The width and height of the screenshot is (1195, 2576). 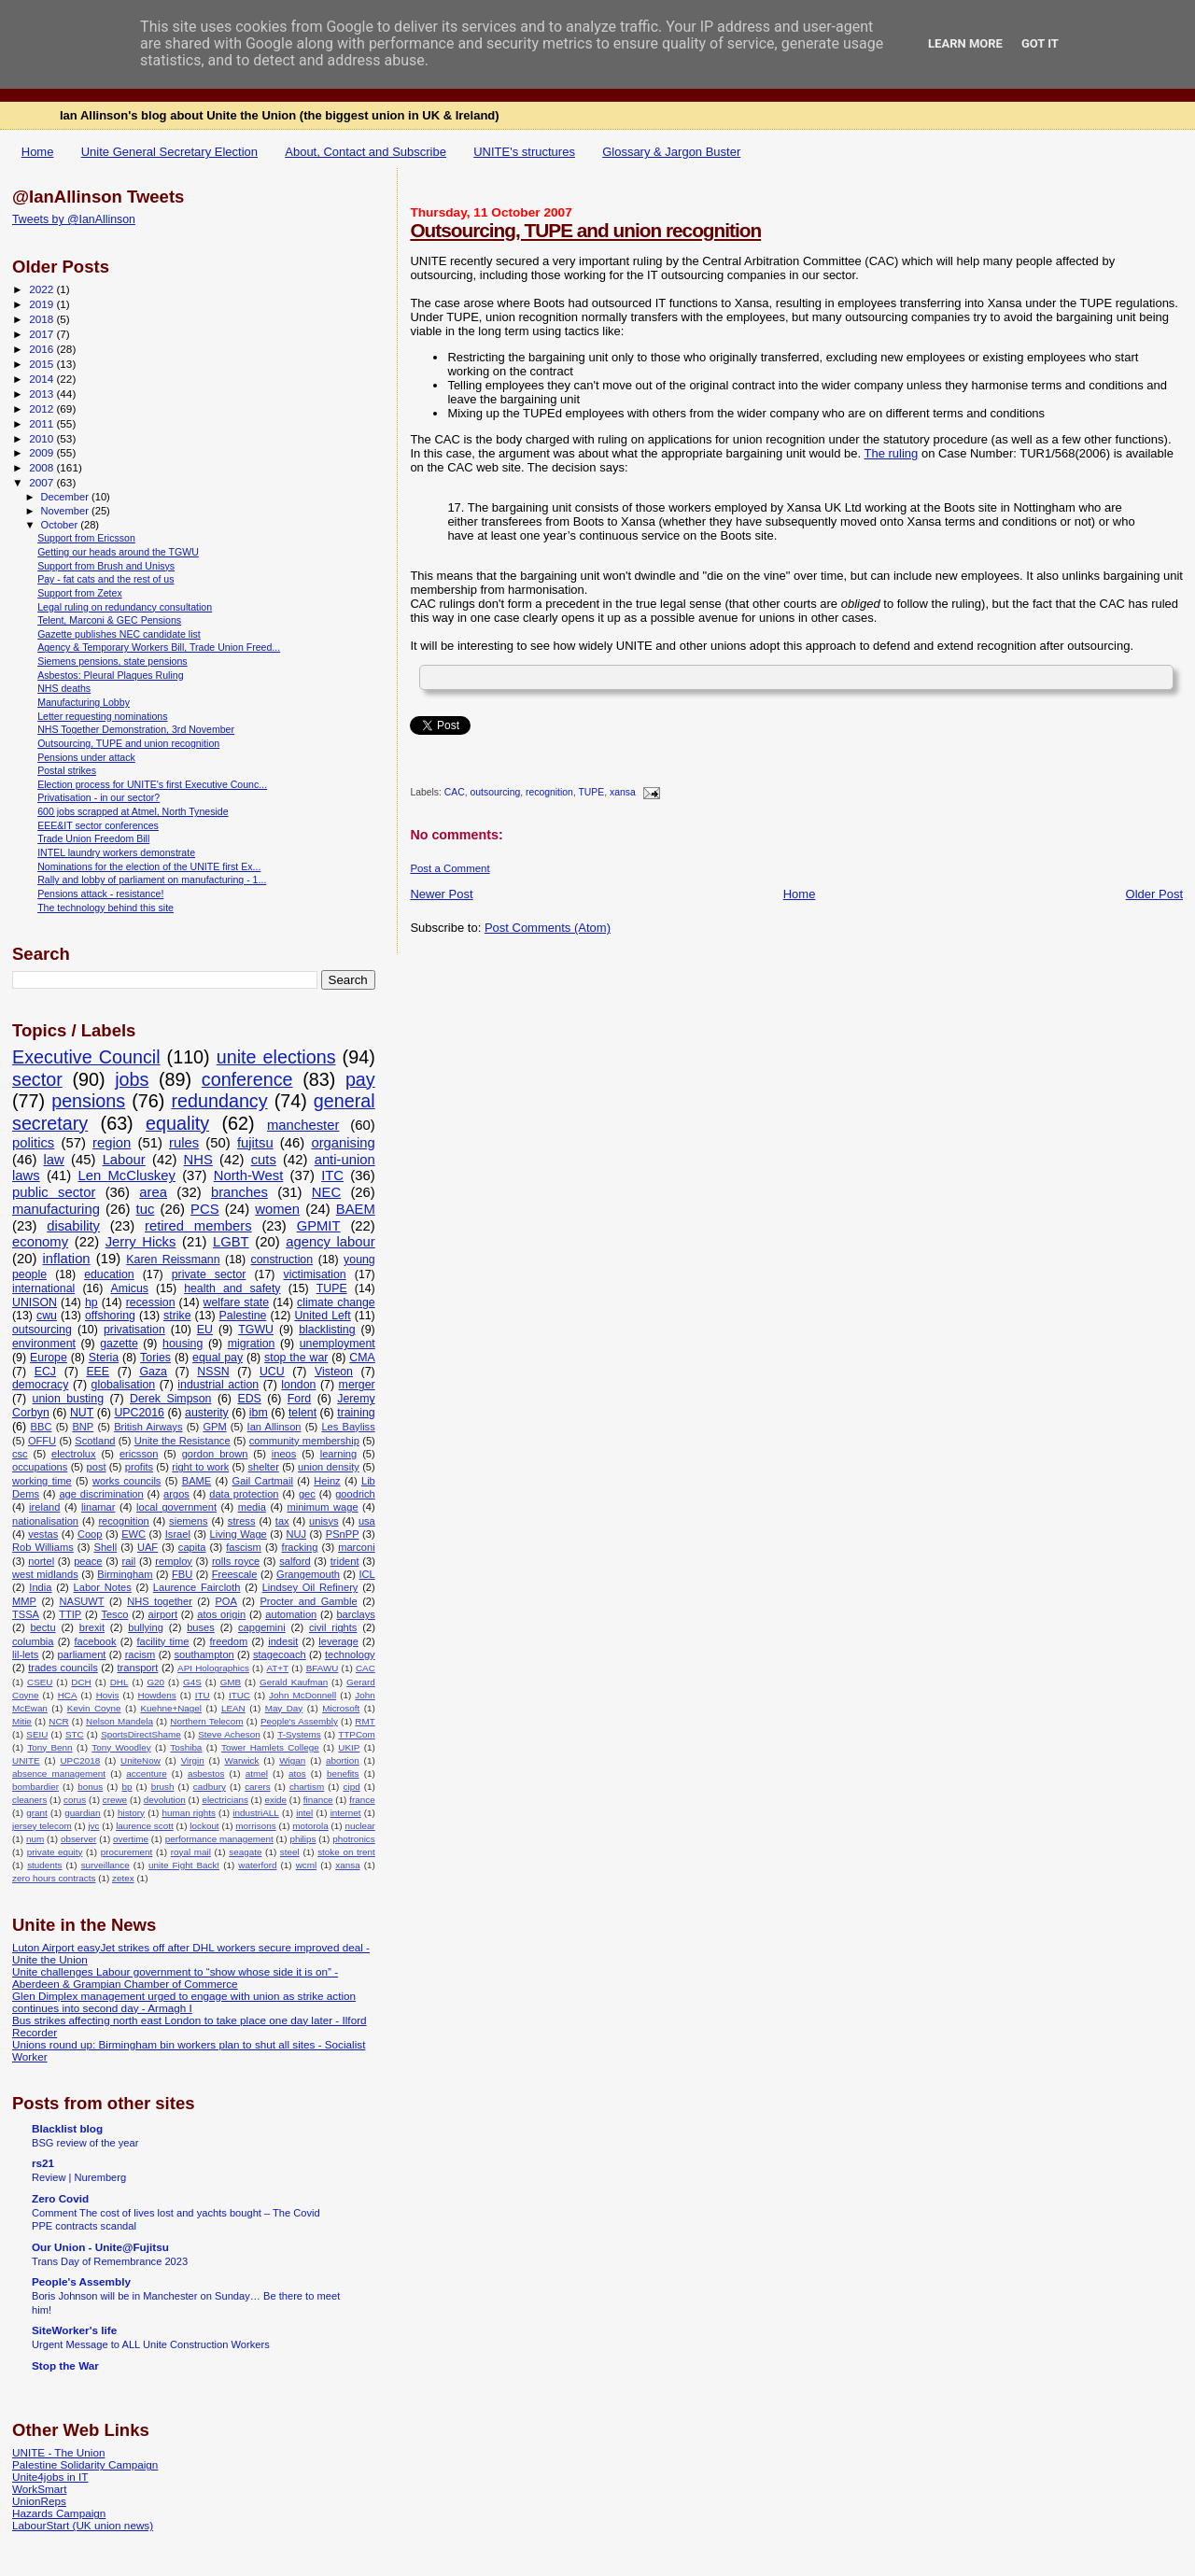 I want to click on Tony Benn, so click(x=49, y=1747).